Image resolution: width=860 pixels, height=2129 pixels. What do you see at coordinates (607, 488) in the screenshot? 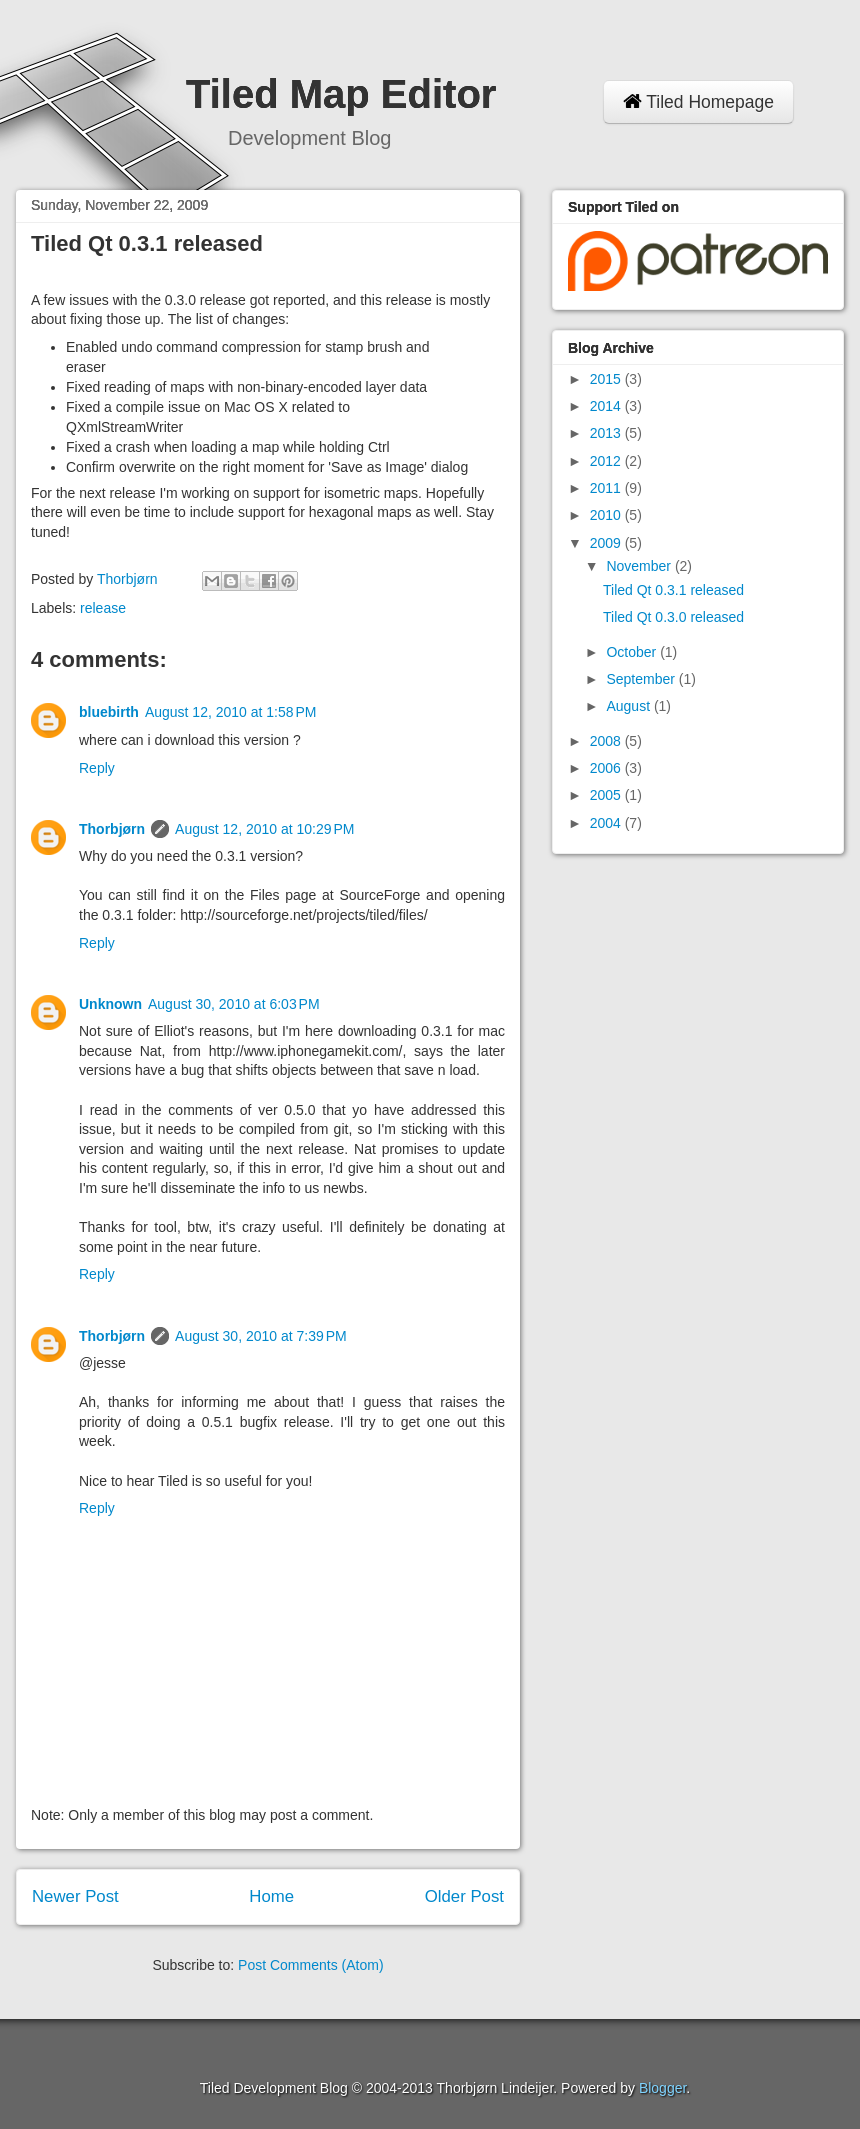
I see `2011` at bounding box center [607, 488].